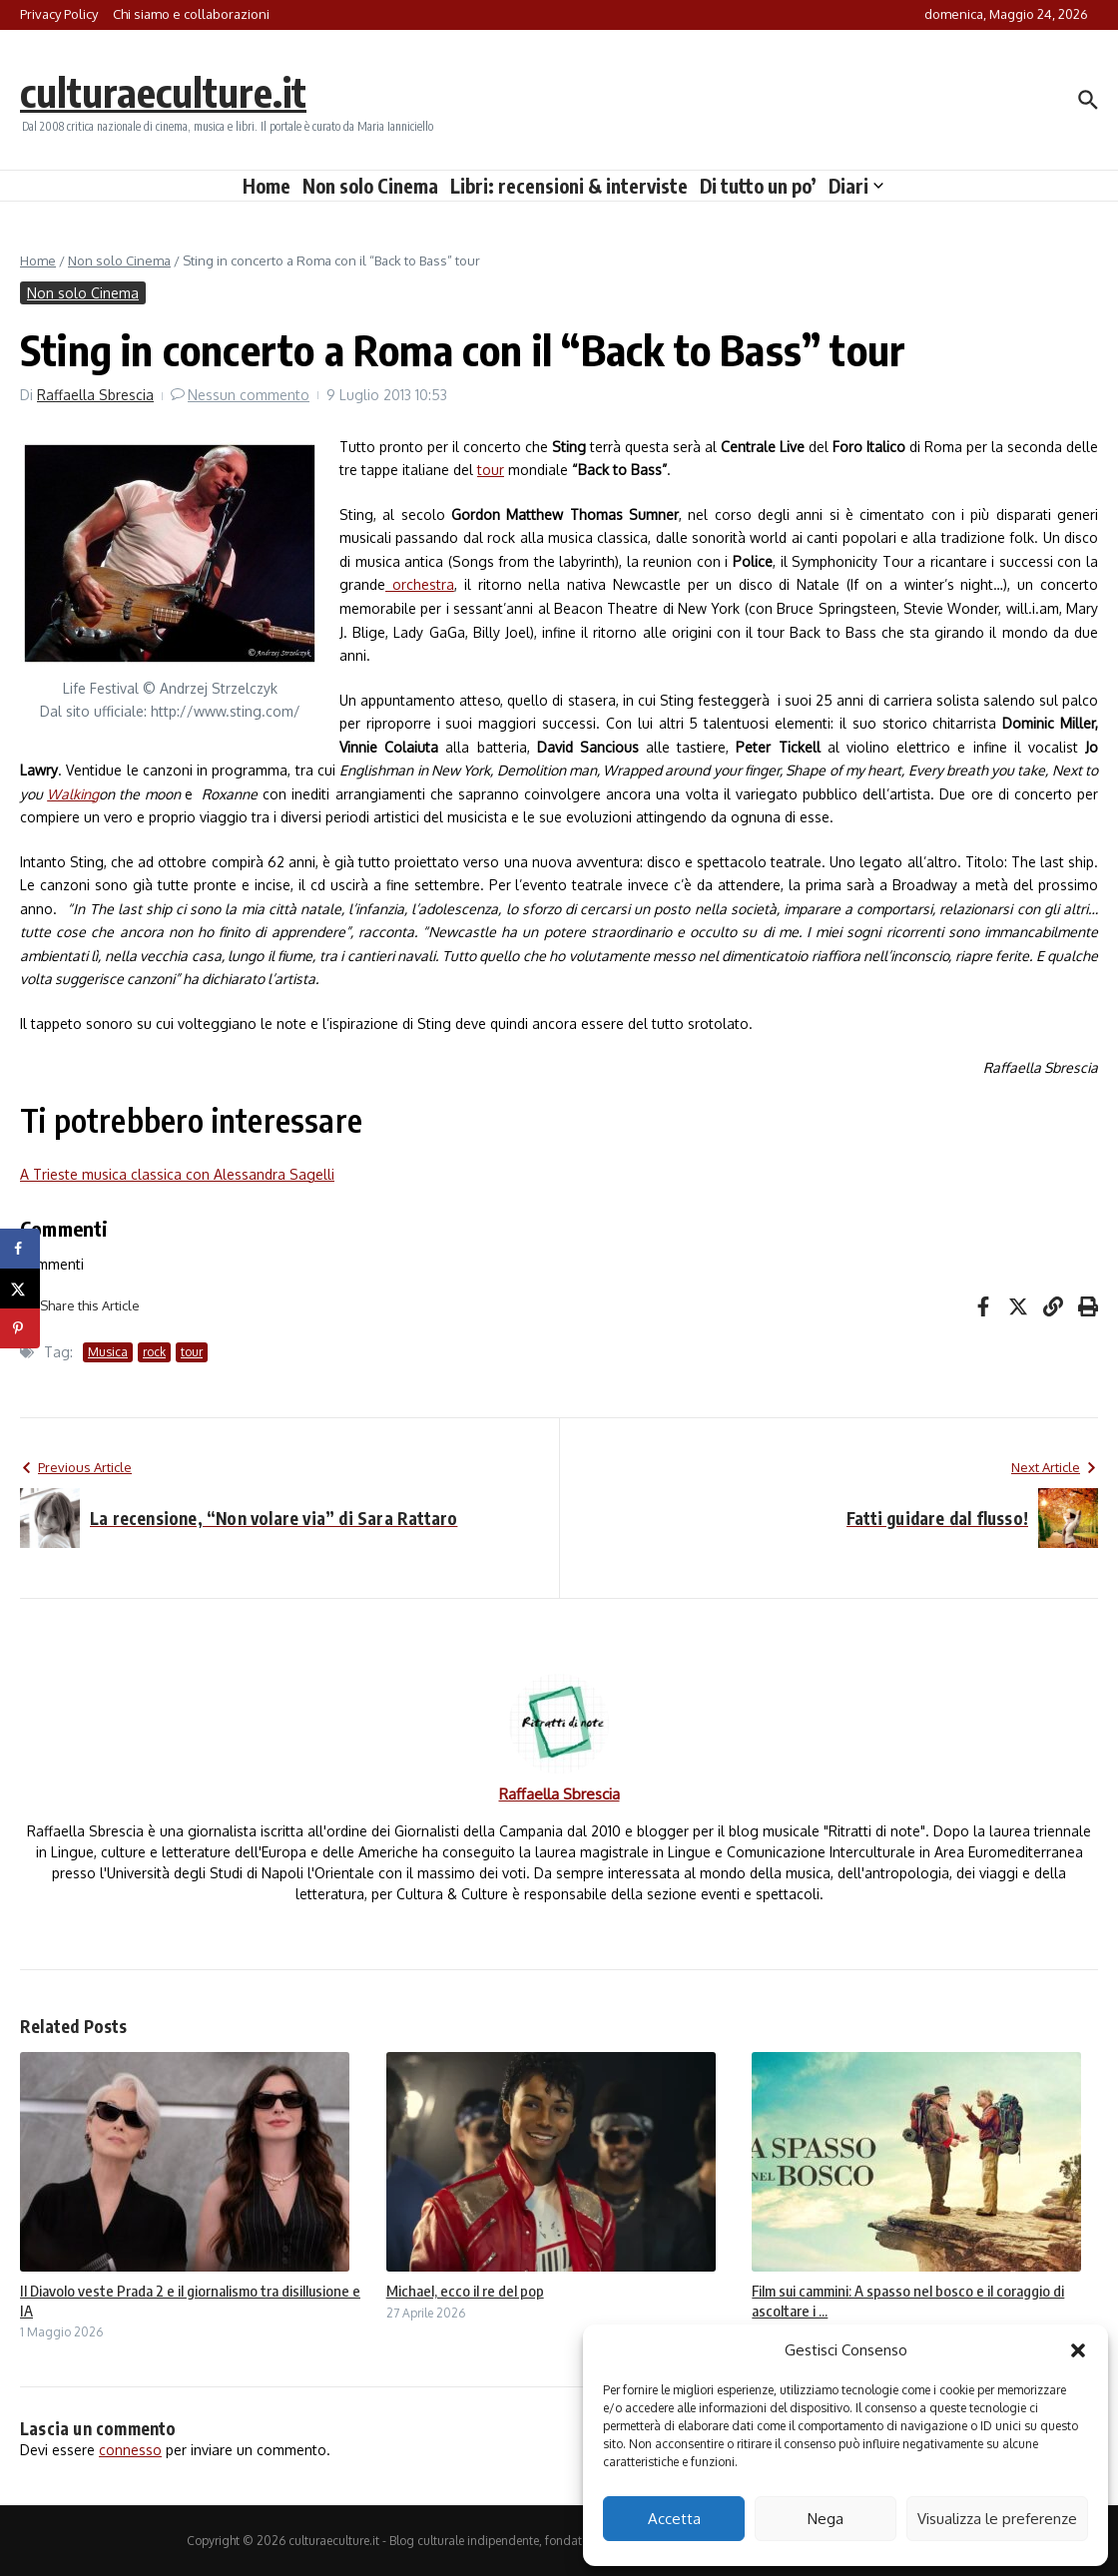  What do you see at coordinates (163, 92) in the screenshot?
I see `culturaeculture.it` at bounding box center [163, 92].